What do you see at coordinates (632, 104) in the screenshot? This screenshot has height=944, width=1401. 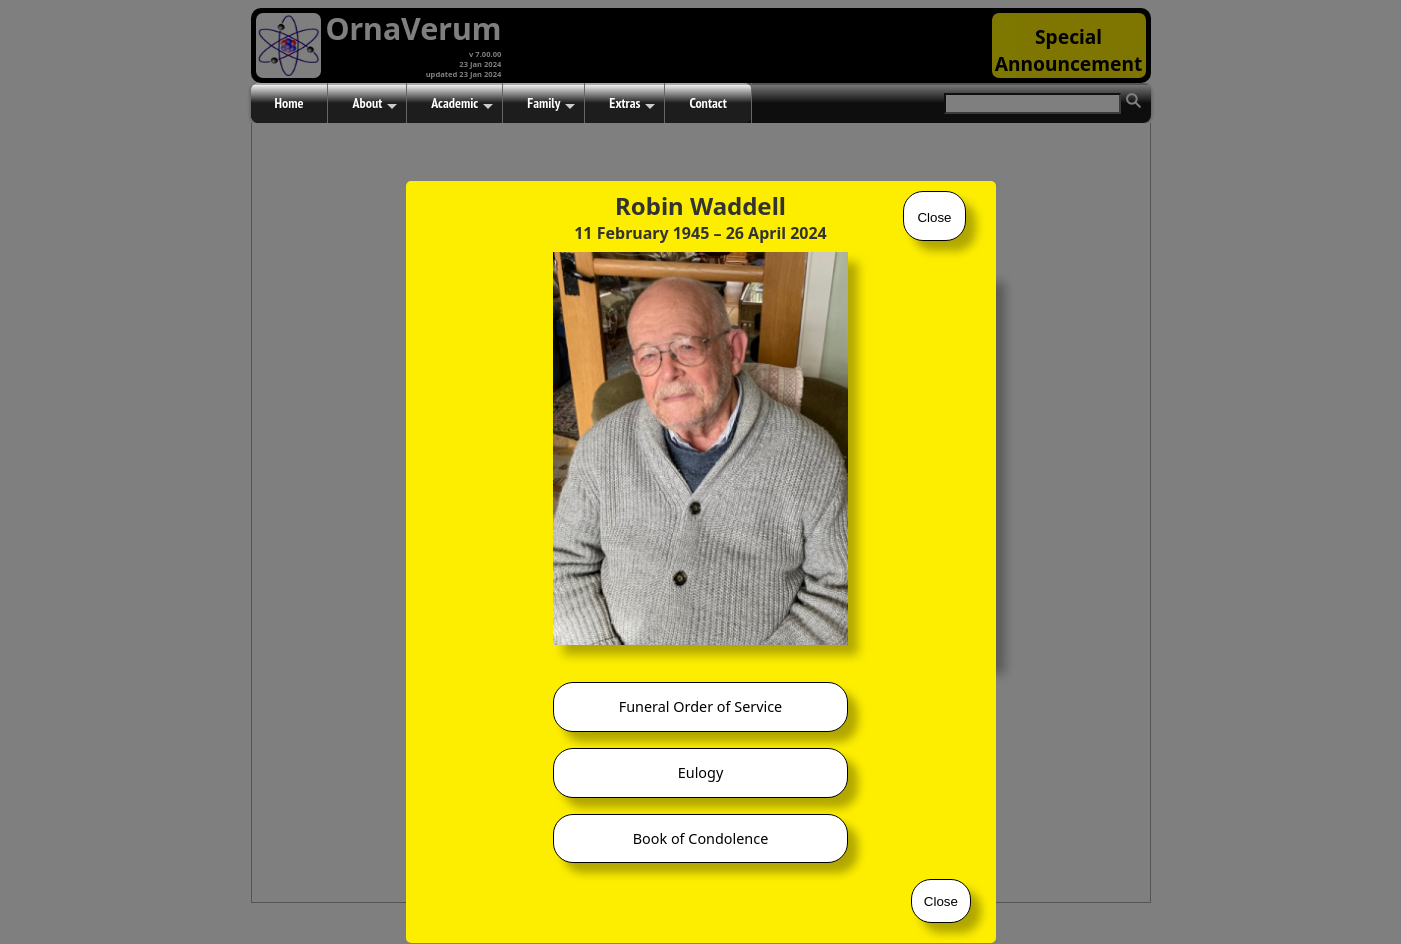 I see `Extras` at bounding box center [632, 104].